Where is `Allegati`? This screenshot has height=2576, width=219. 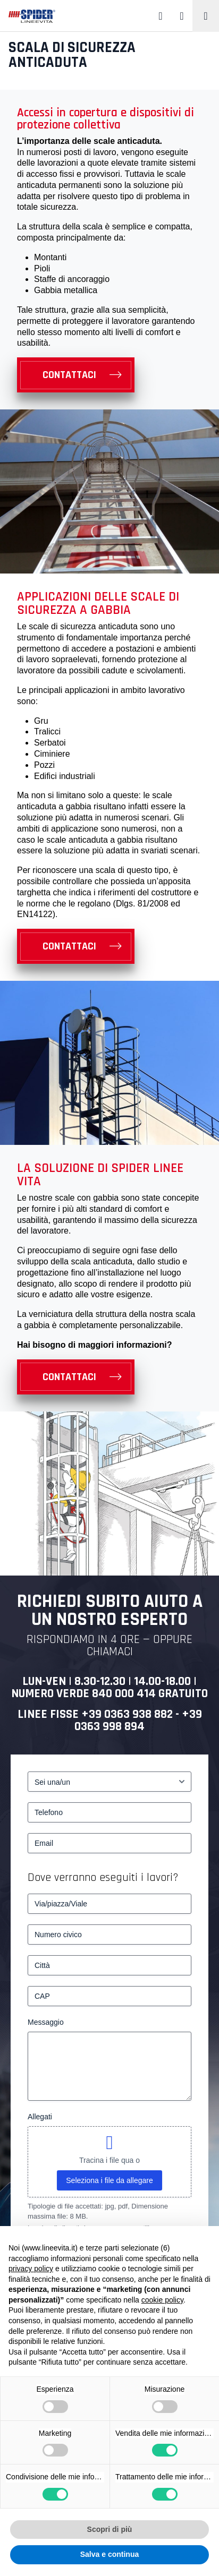
Allegati is located at coordinates (40, 2116).